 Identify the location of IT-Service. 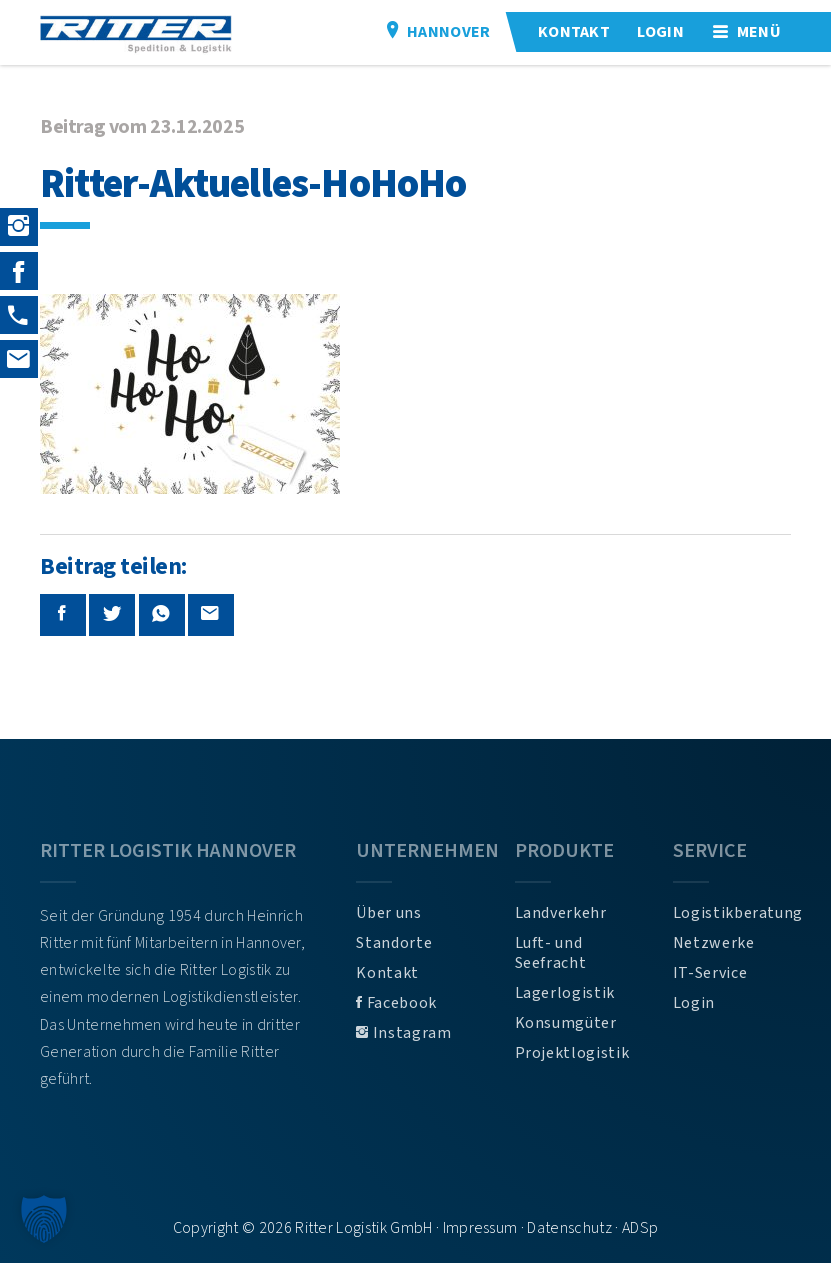
(710, 973).